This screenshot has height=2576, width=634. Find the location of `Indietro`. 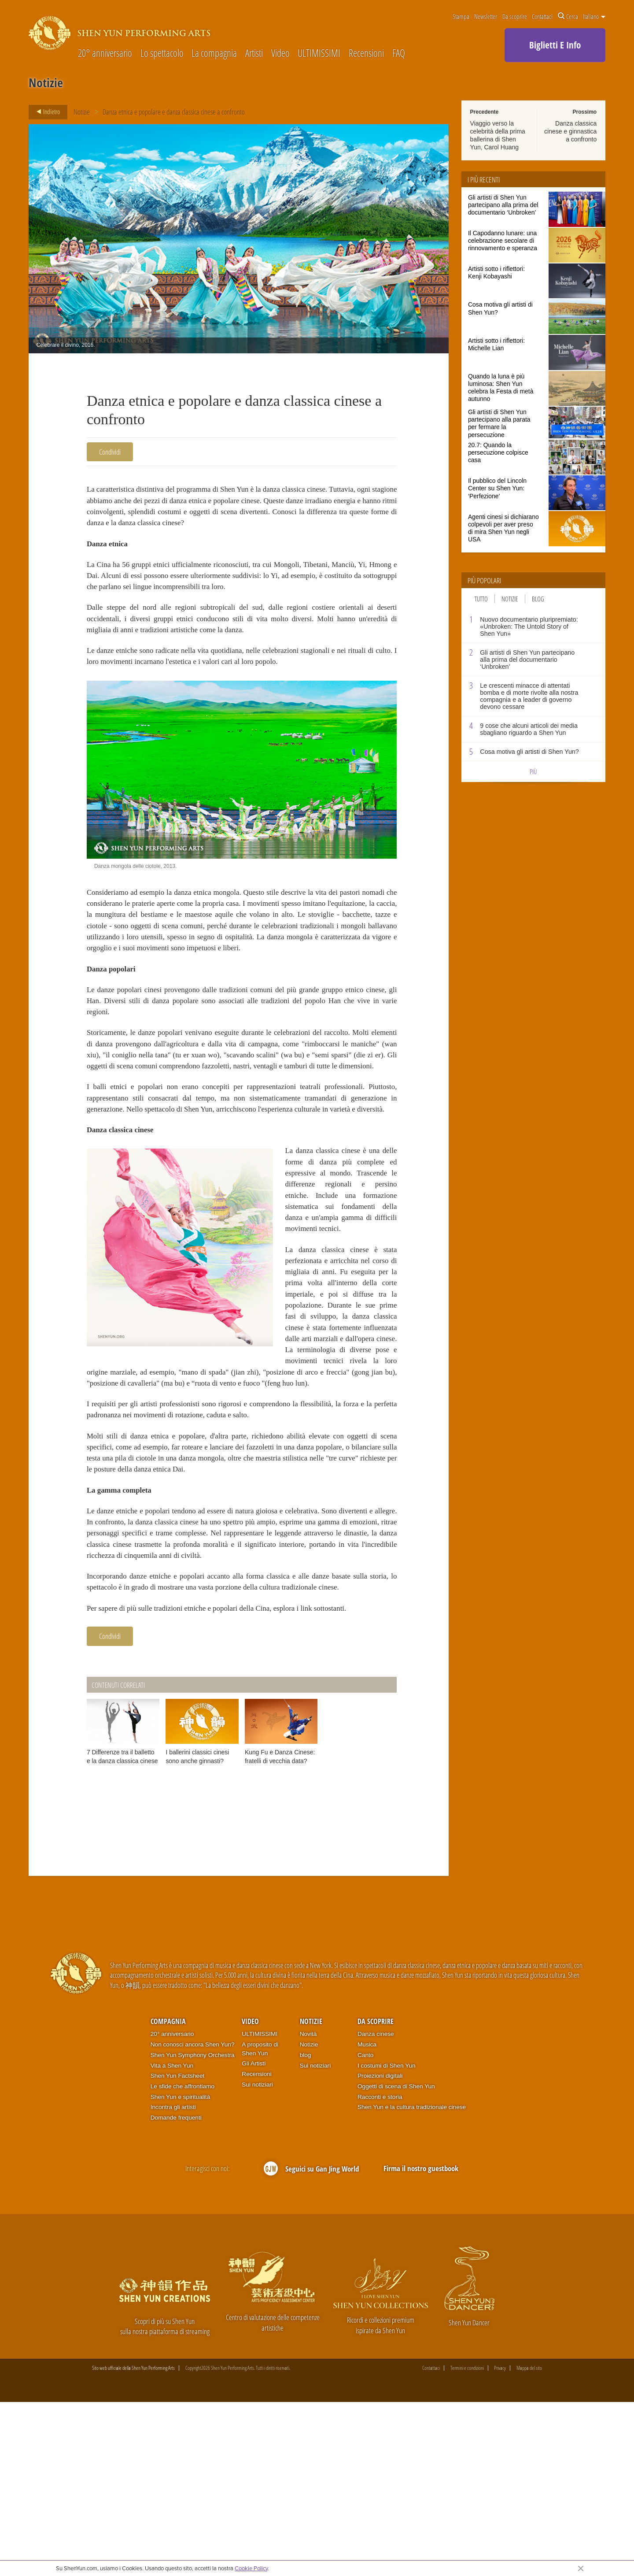

Indietro is located at coordinates (45, 112).